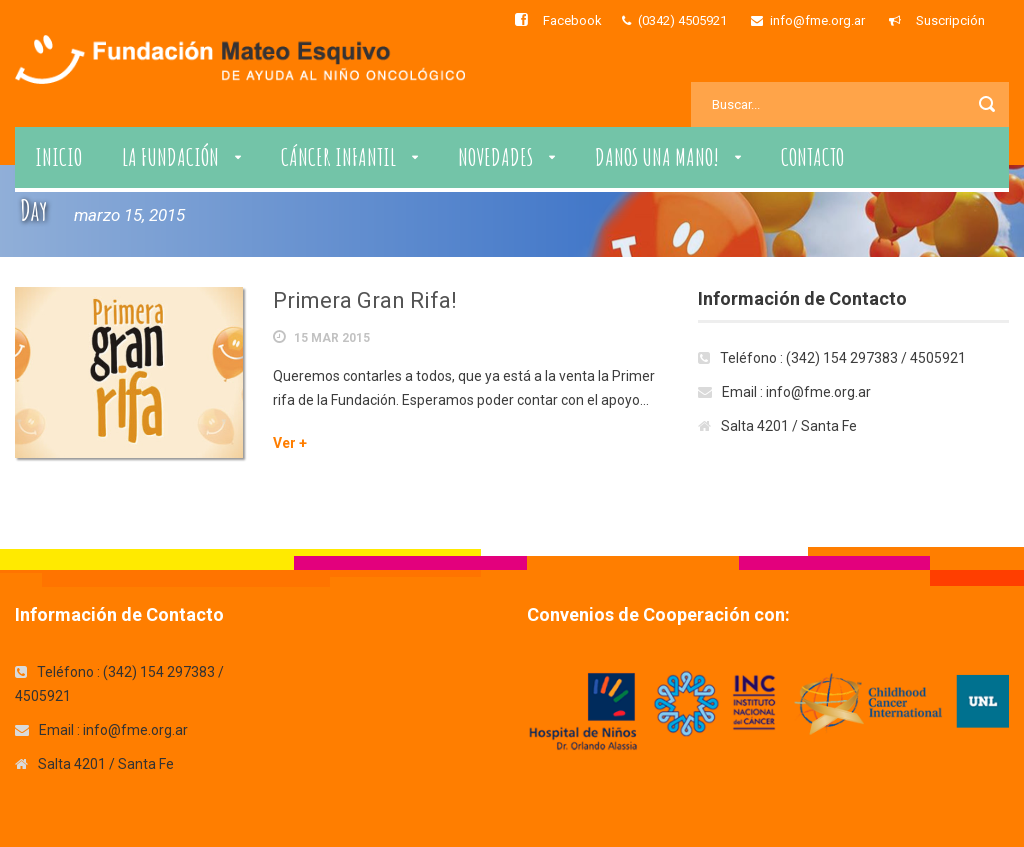 The width and height of the screenshot is (1024, 847). What do you see at coordinates (495, 157) in the screenshot?
I see `Novedades` at bounding box center [495, 157].